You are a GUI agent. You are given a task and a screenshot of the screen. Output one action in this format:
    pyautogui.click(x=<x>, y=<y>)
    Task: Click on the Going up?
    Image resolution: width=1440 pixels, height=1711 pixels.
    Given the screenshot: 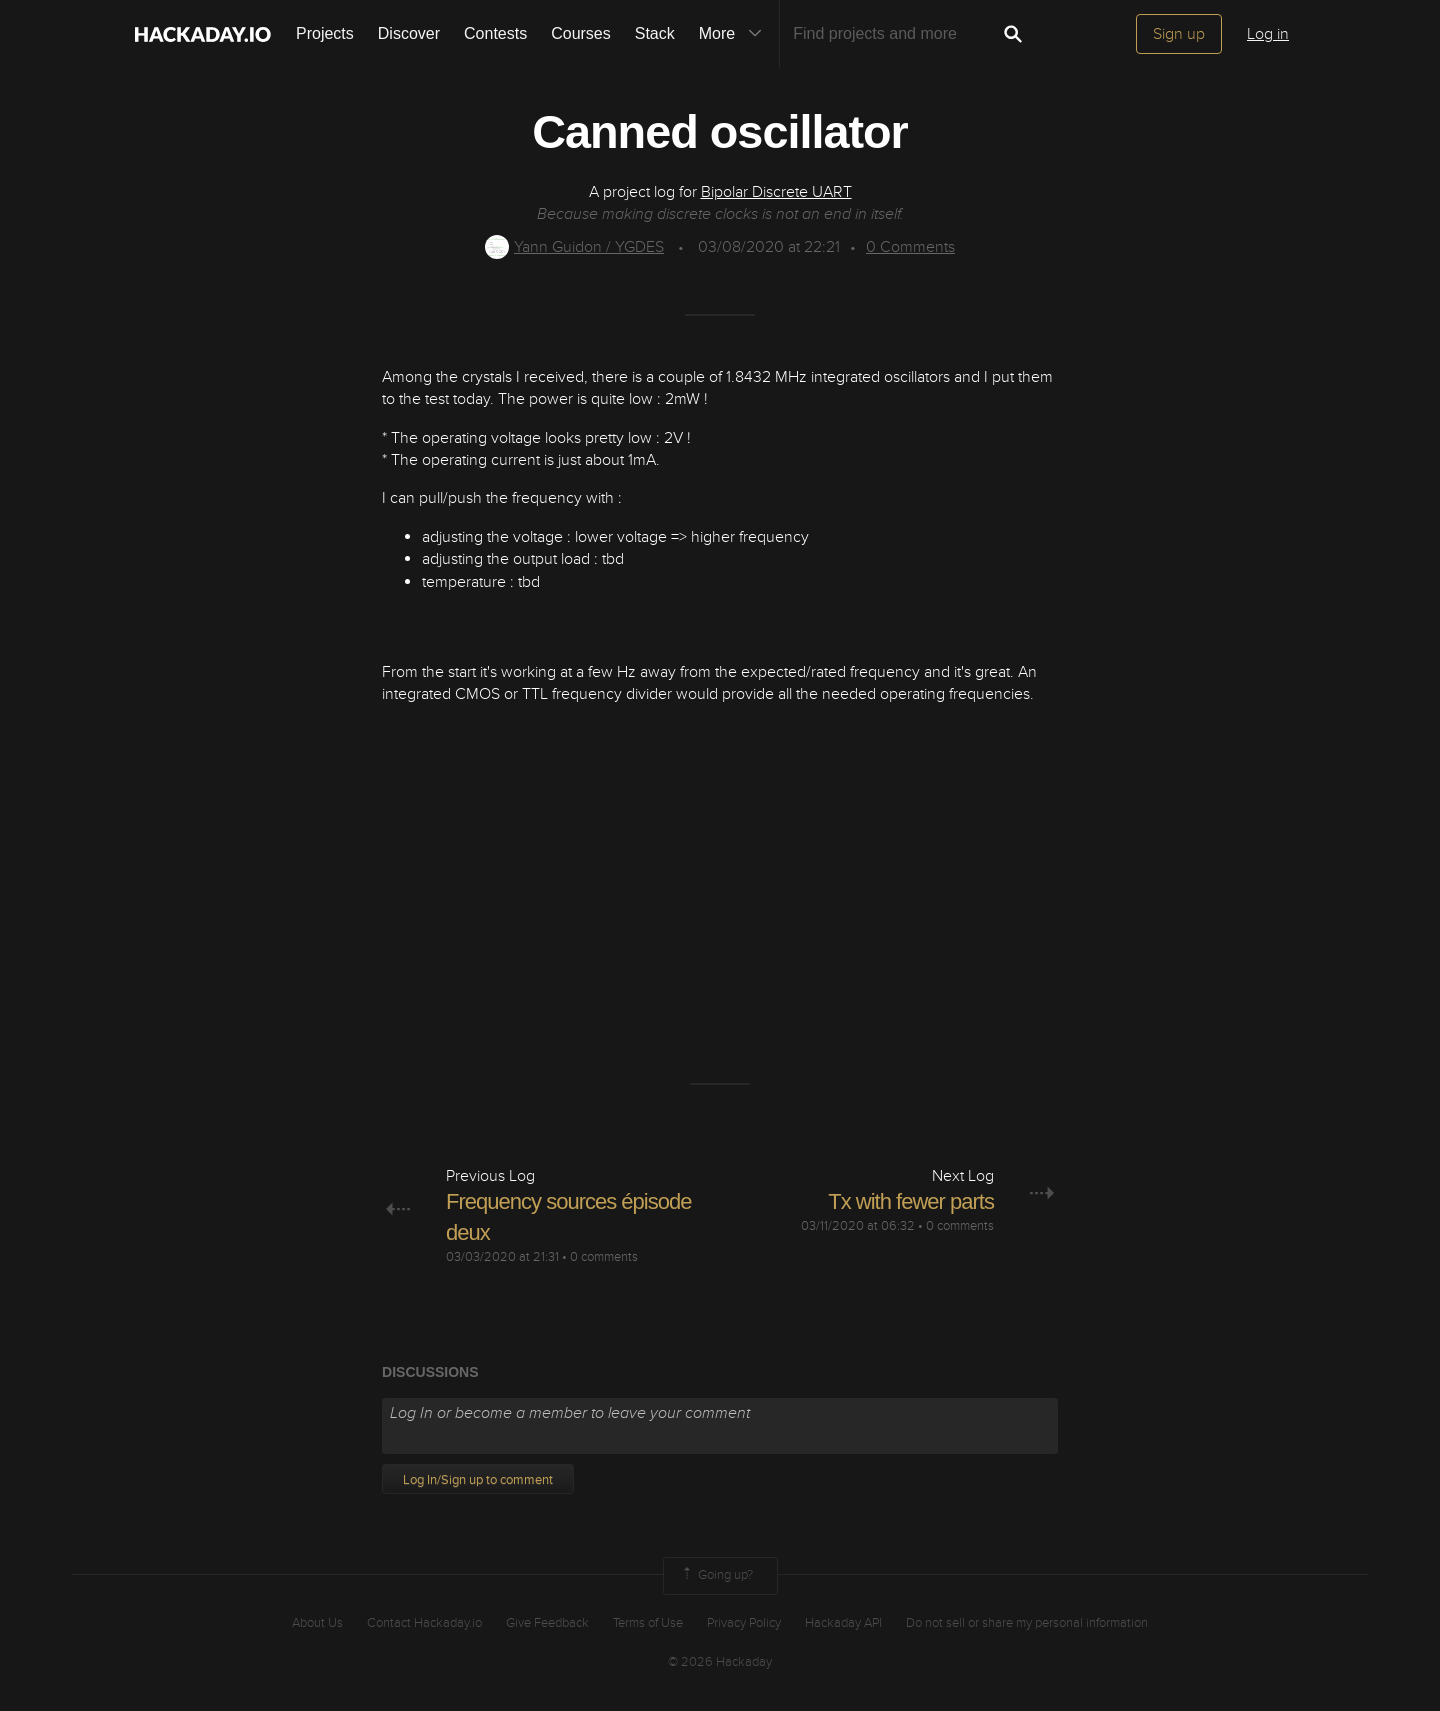 What is the action you would take?
    pyautogui.click(x=716, y=1576)
    